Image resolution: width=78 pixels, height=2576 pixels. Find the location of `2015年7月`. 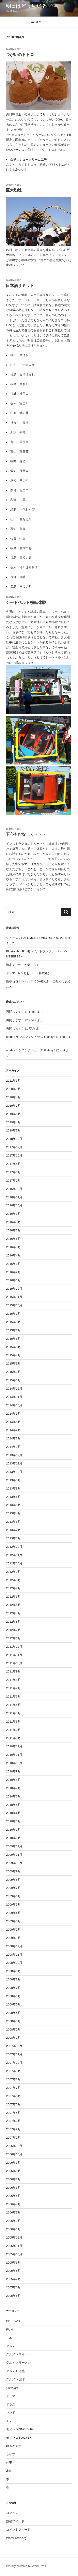

2015年7月 is located at coordinates (13, 1330).